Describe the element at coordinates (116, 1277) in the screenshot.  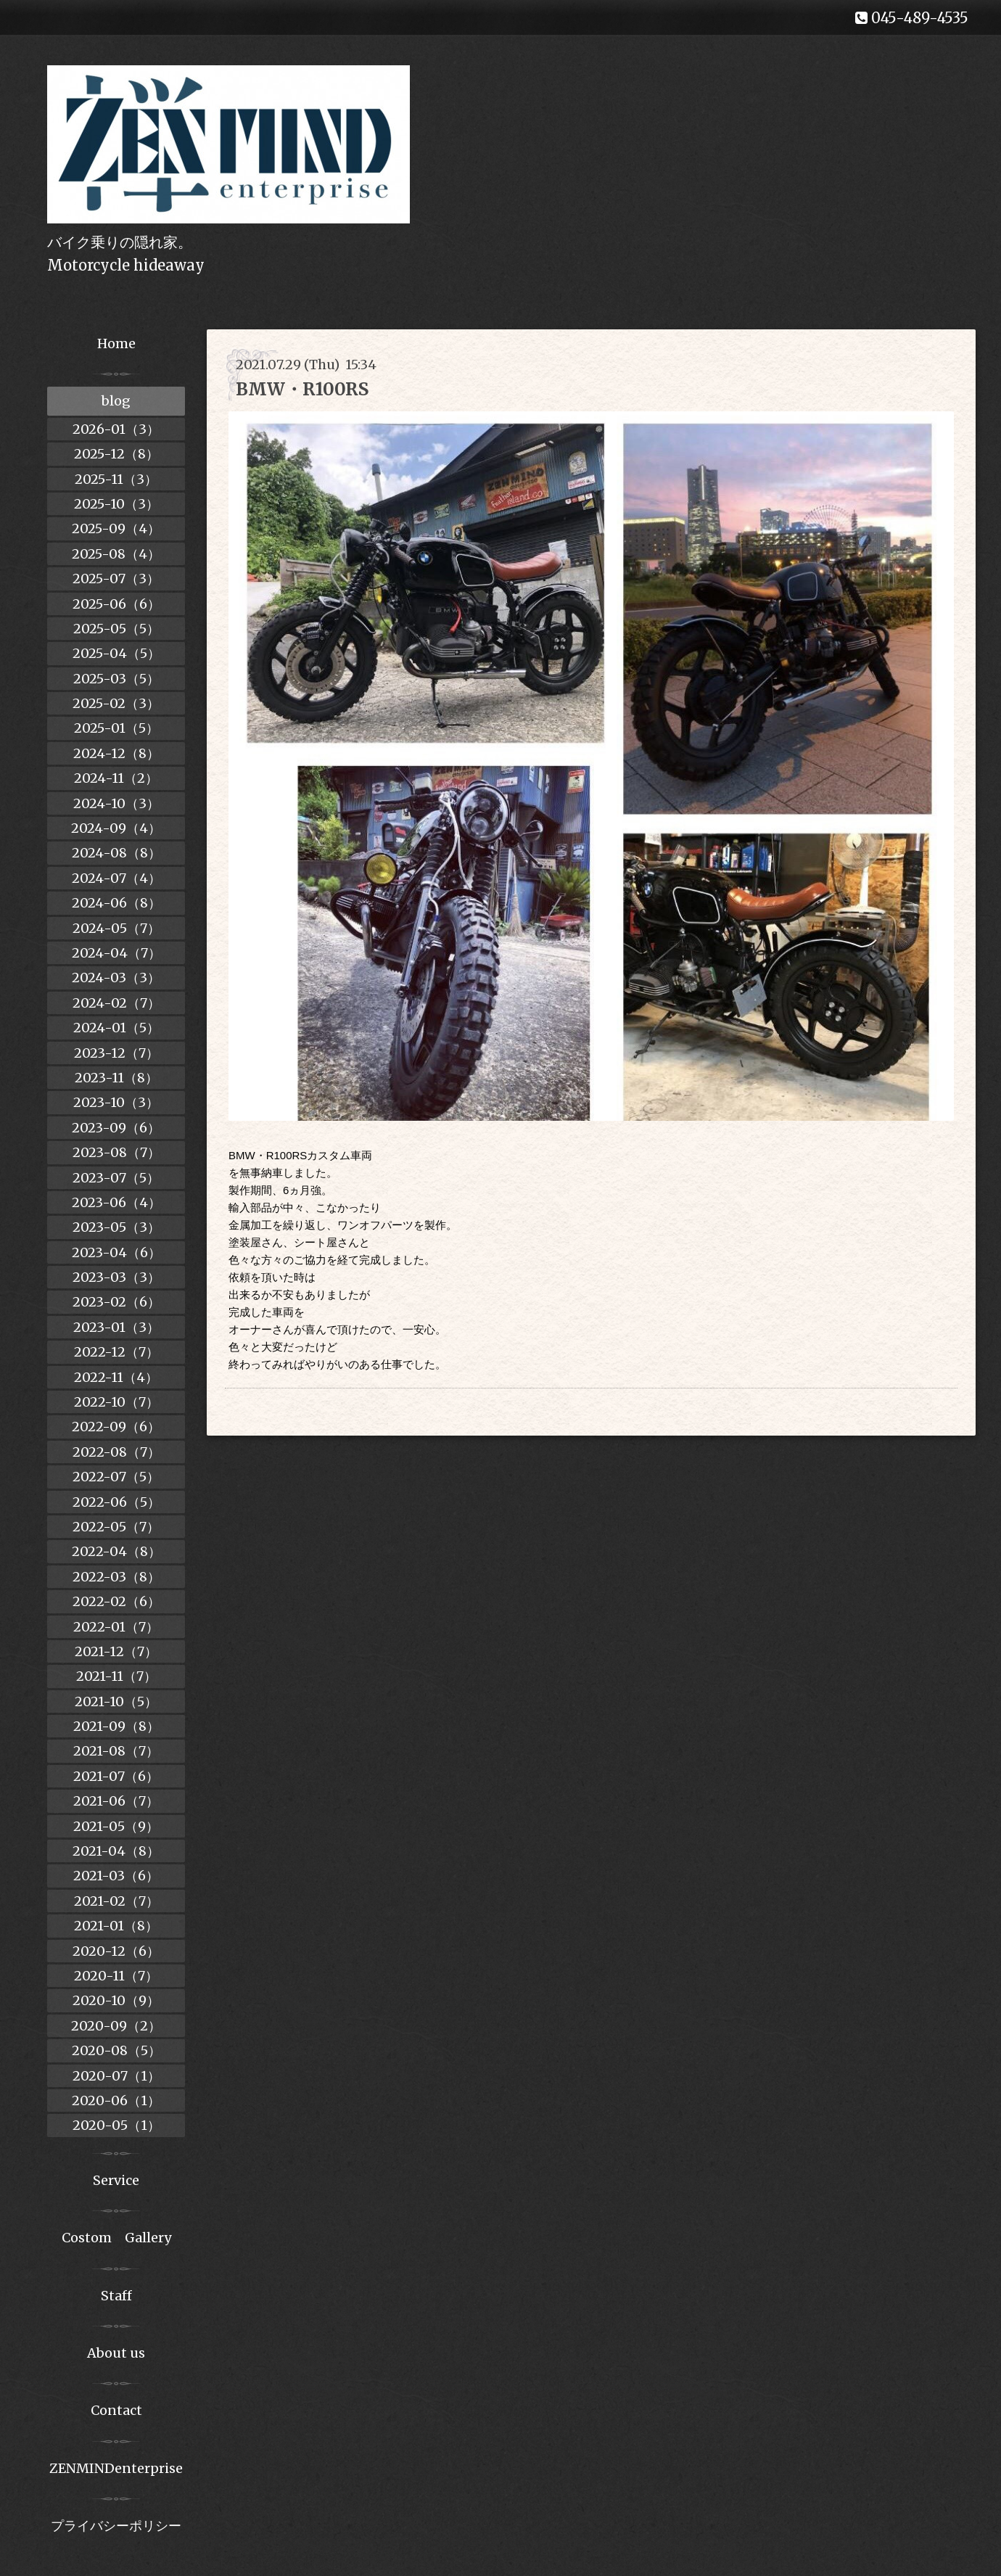
I see `2023-03（3）` at that location.